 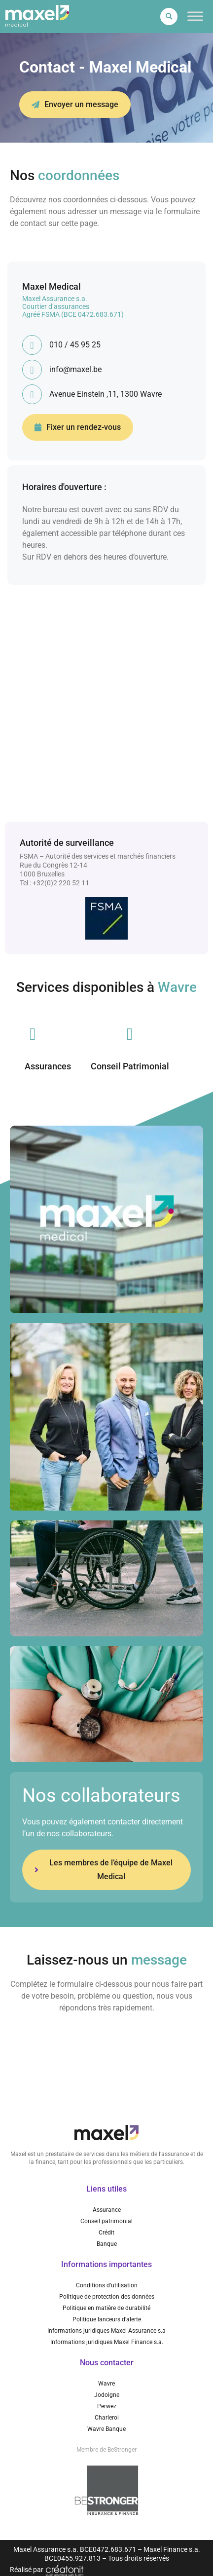 I want to click on [button], so click(x=169, y=16).